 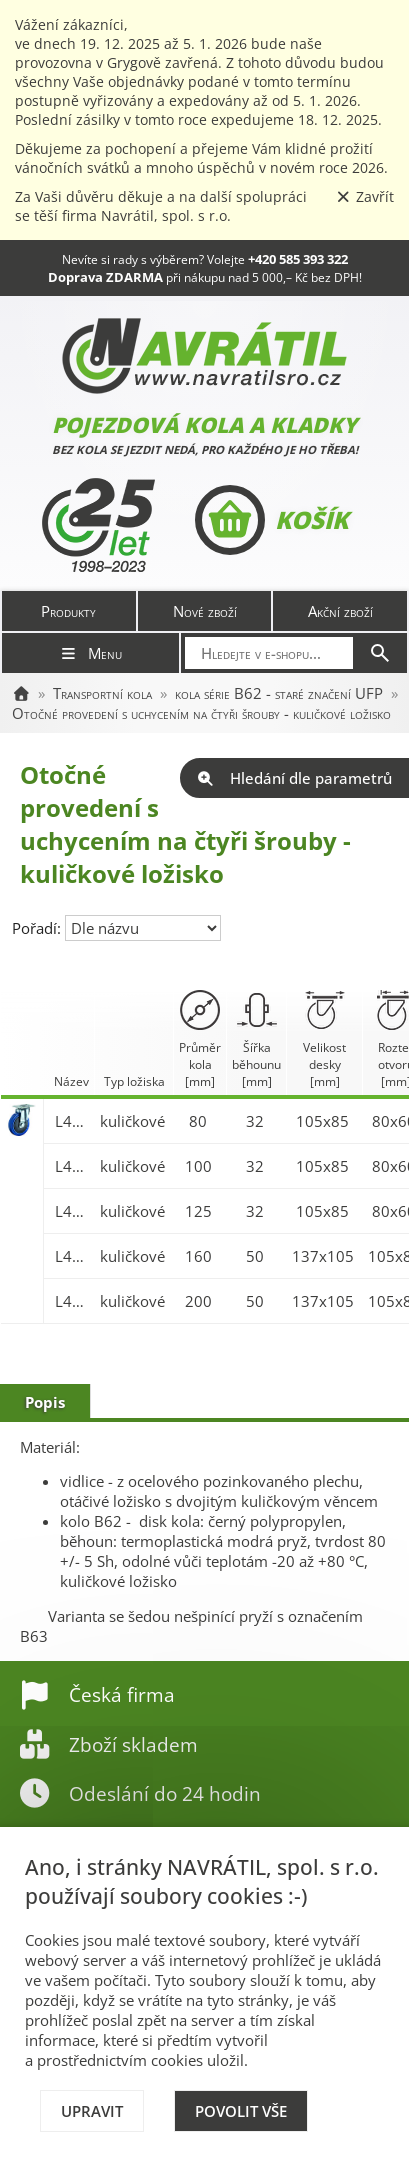 What do you see at coordinates (68, 611) in the screenshot?
I see `Produkty` at bounding box center [68, 611].